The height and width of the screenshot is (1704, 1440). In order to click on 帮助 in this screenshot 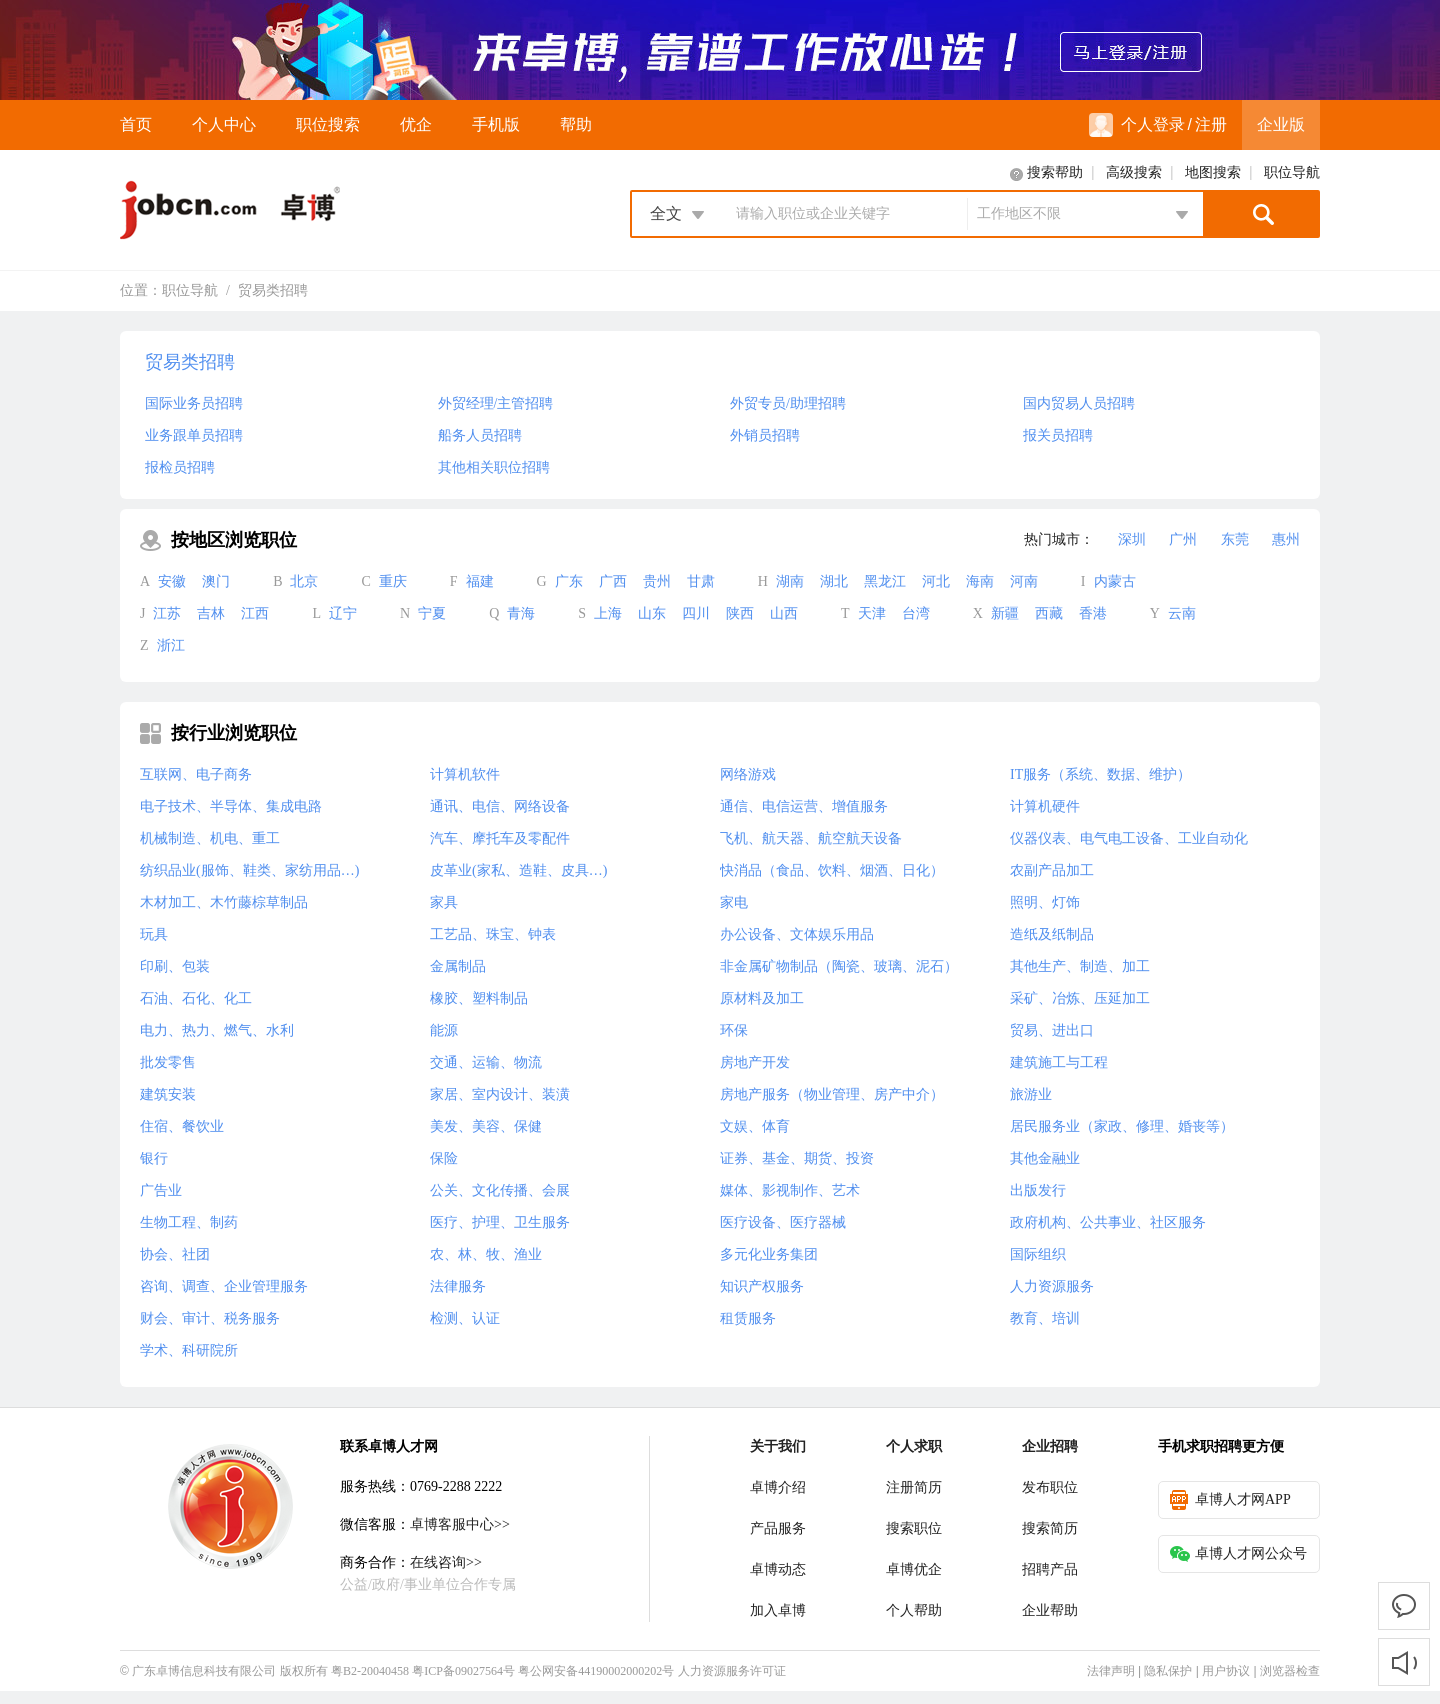, I will do `click(576, 124)`.